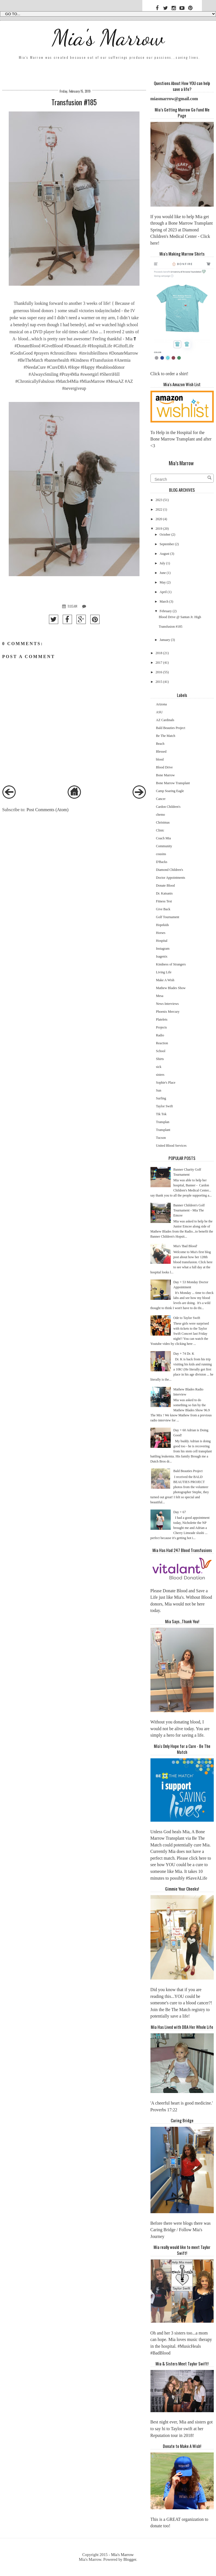 The height and width of the screenshot is (2576, 216). I want to click on Mathew Blades Show, so click(171, 988).